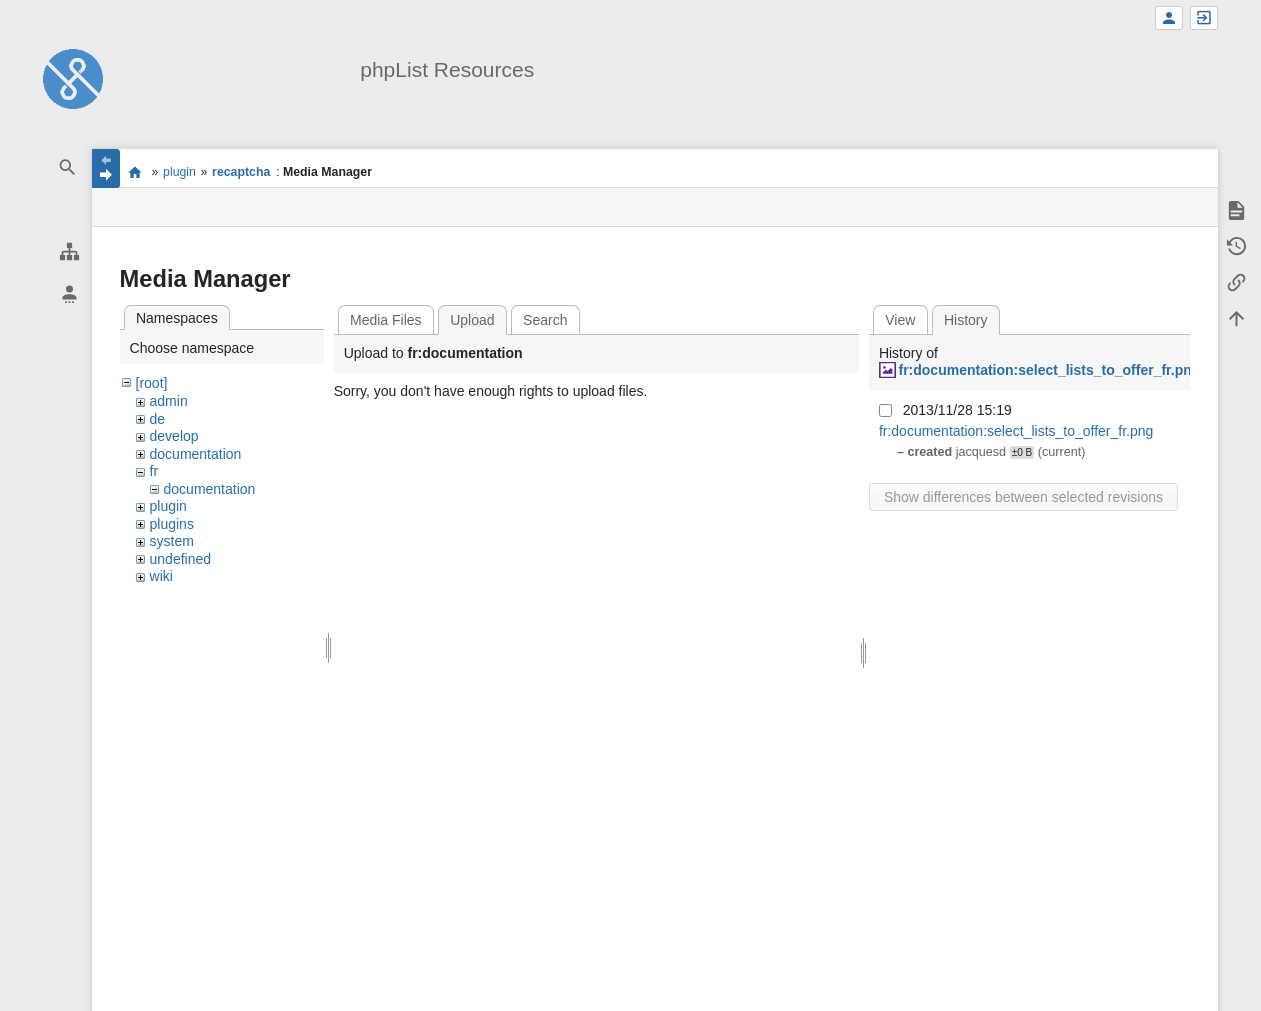 The width and height of the screenshot is (1261, 1011). What do you see at coordinates (174, 436) in the screenshot?
I see `develop` at bounding box center [174, 436].